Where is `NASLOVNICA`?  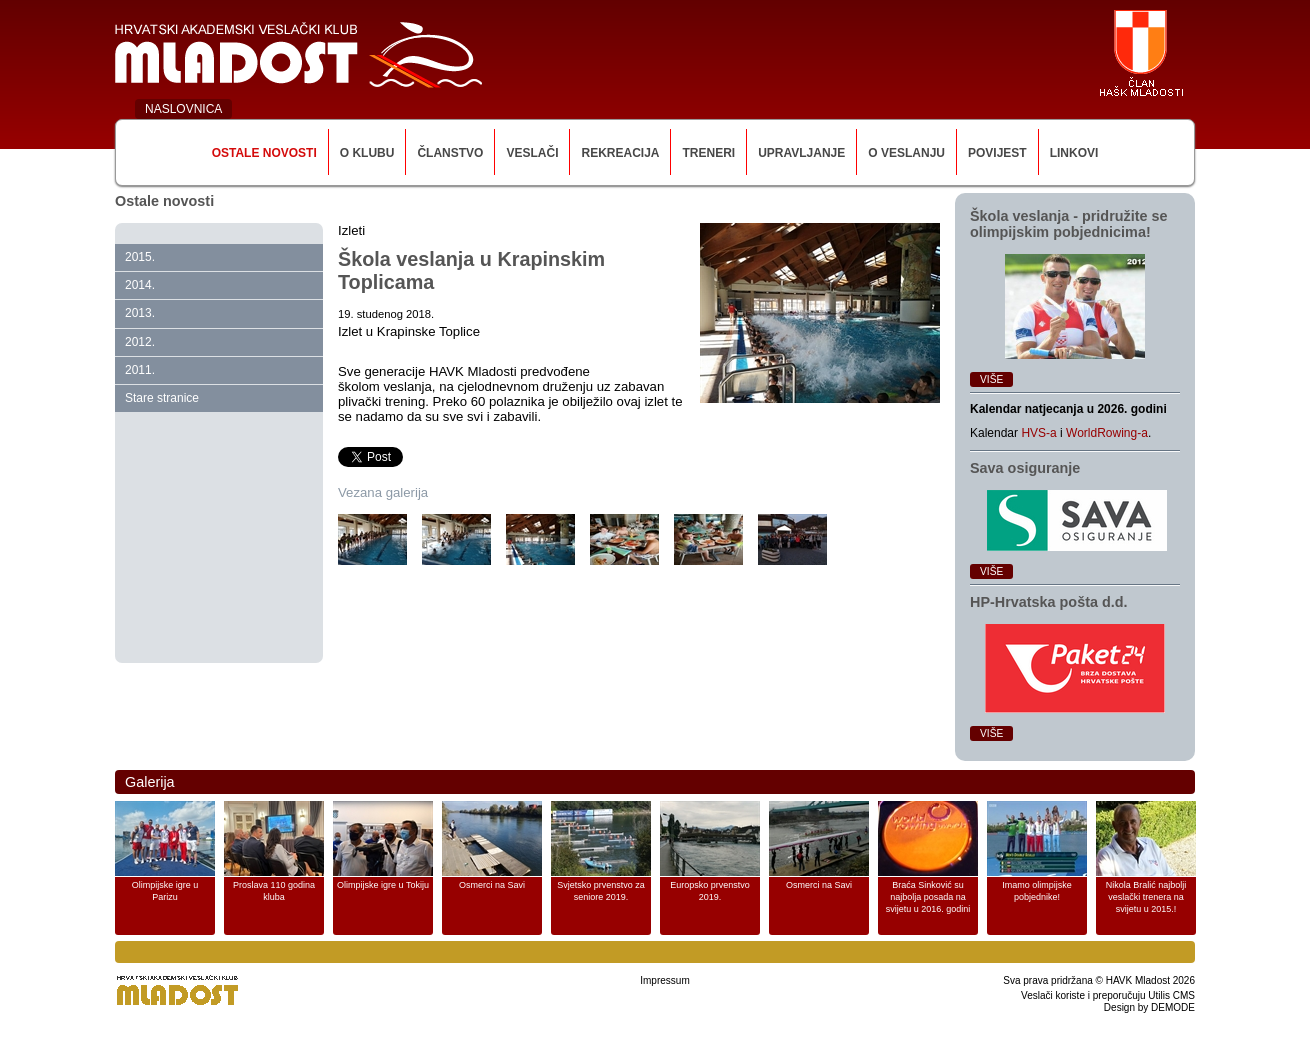
NASLOVNICA is located at coordinates (183, 109).